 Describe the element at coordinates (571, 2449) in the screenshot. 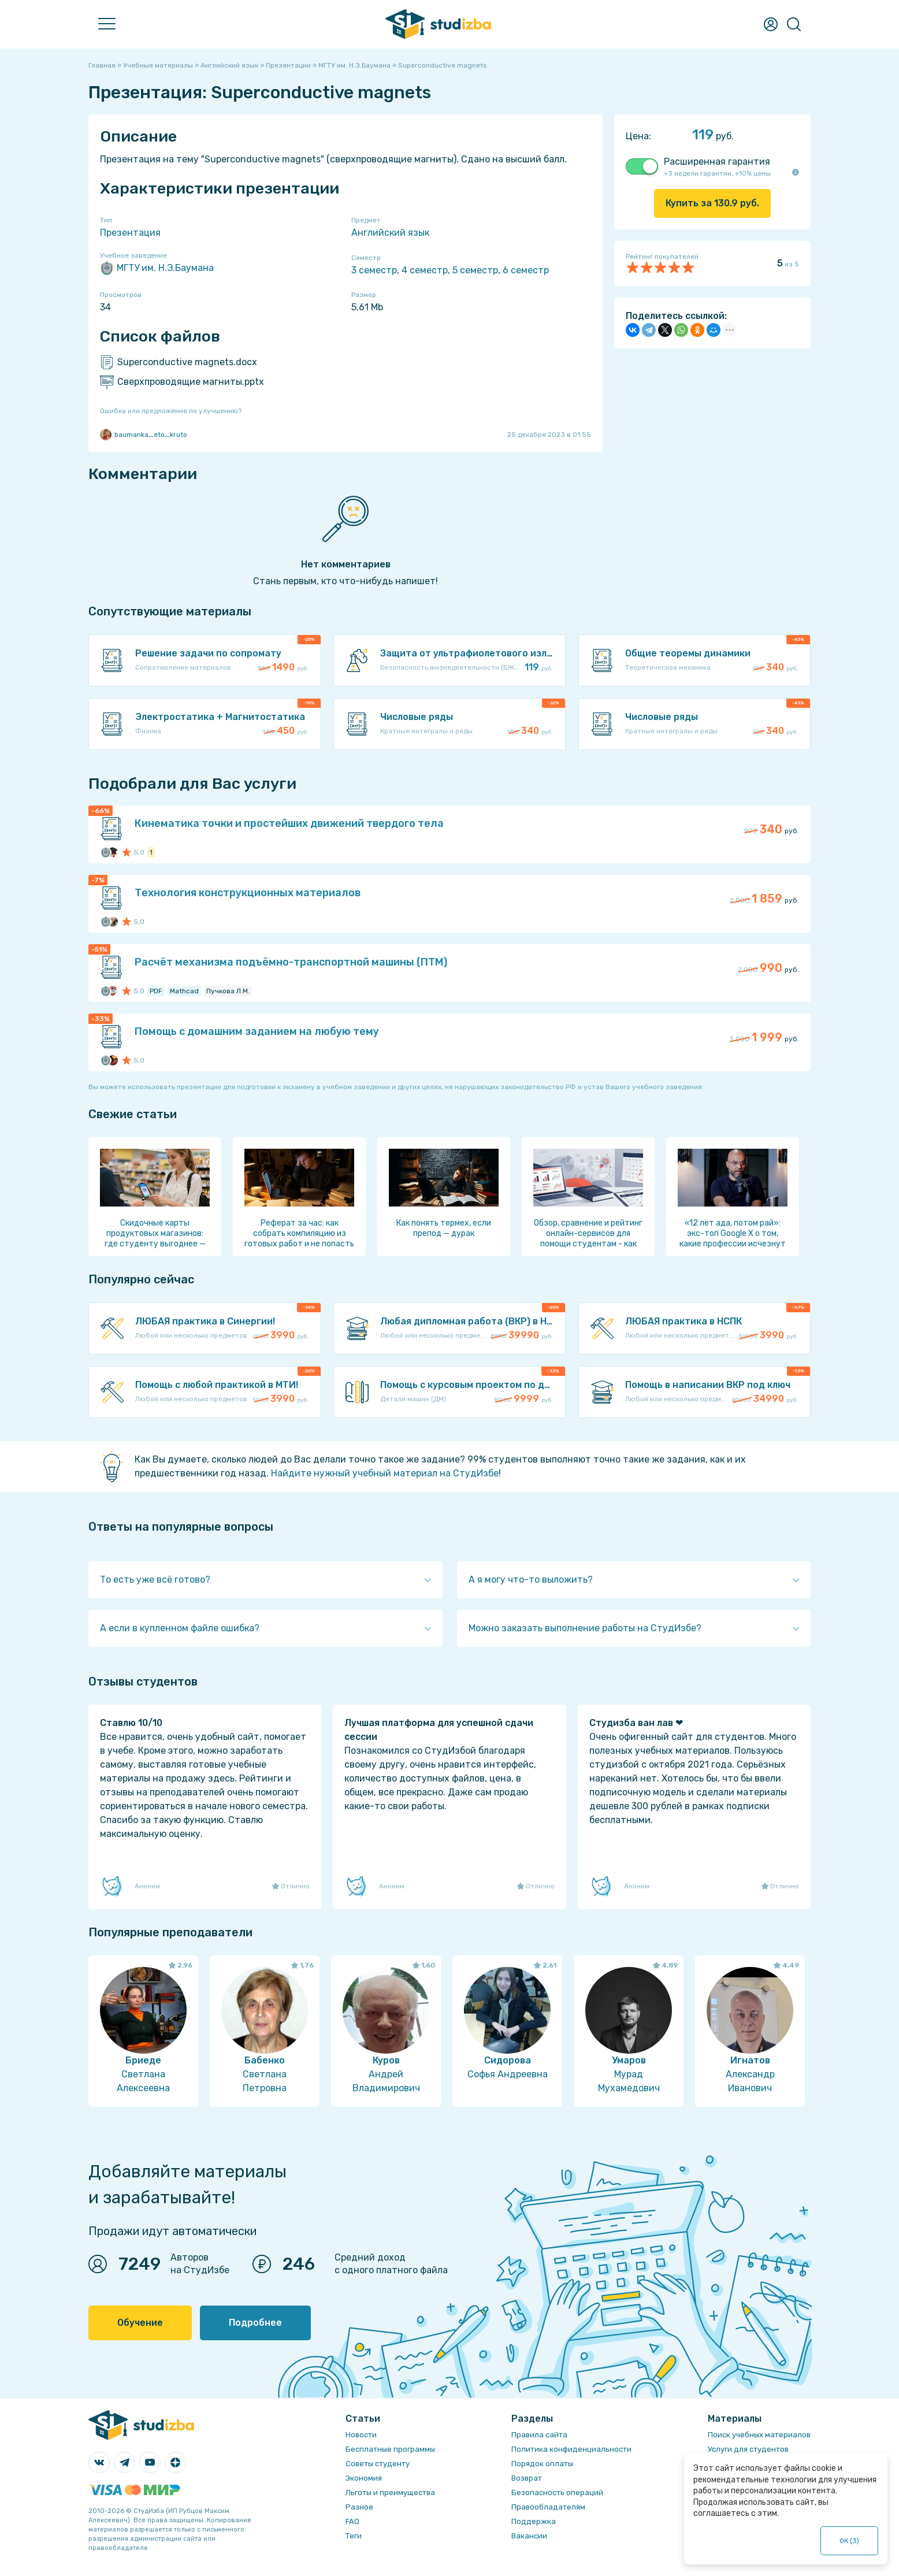

I see `Политика конфиденциальности` at that location.